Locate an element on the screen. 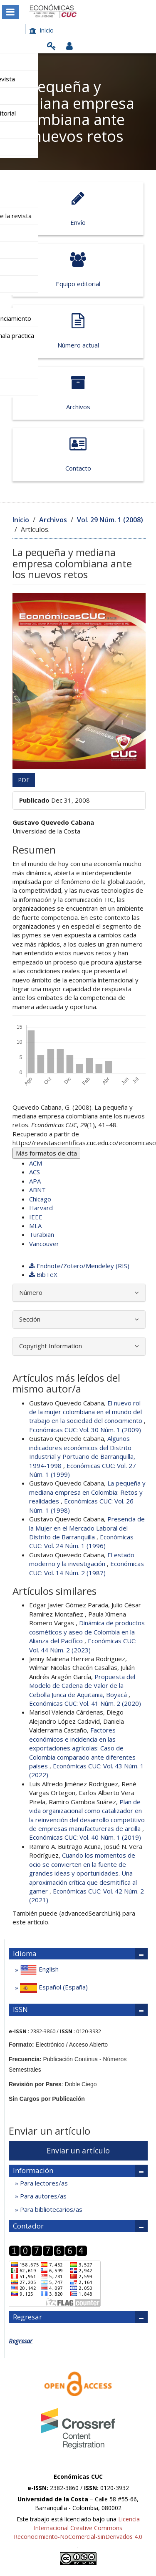 The height and width of the screenshot is (2576, 156). ACM is located at coordinates (35, 1163).